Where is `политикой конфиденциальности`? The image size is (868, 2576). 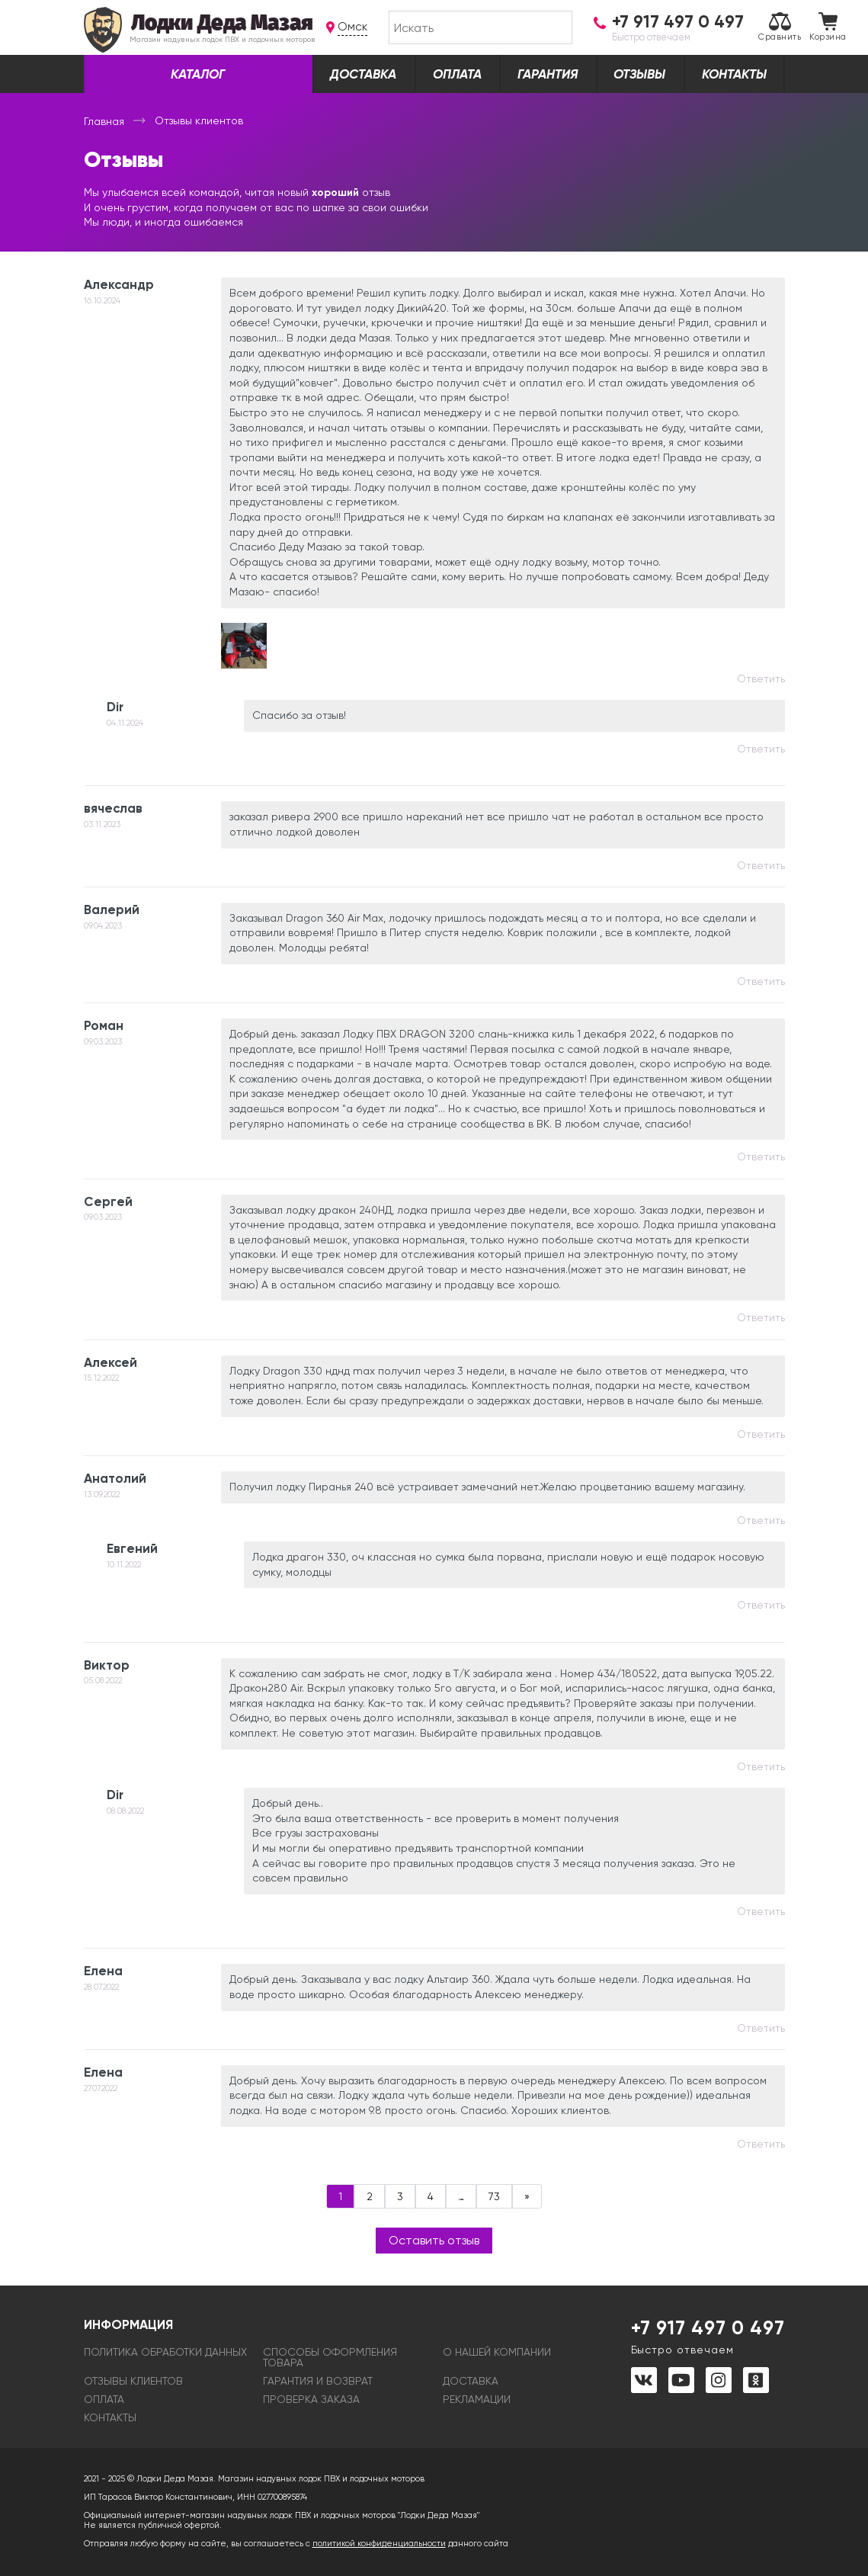
политикой конфиденциальности is located at coordinates (379, 2544).